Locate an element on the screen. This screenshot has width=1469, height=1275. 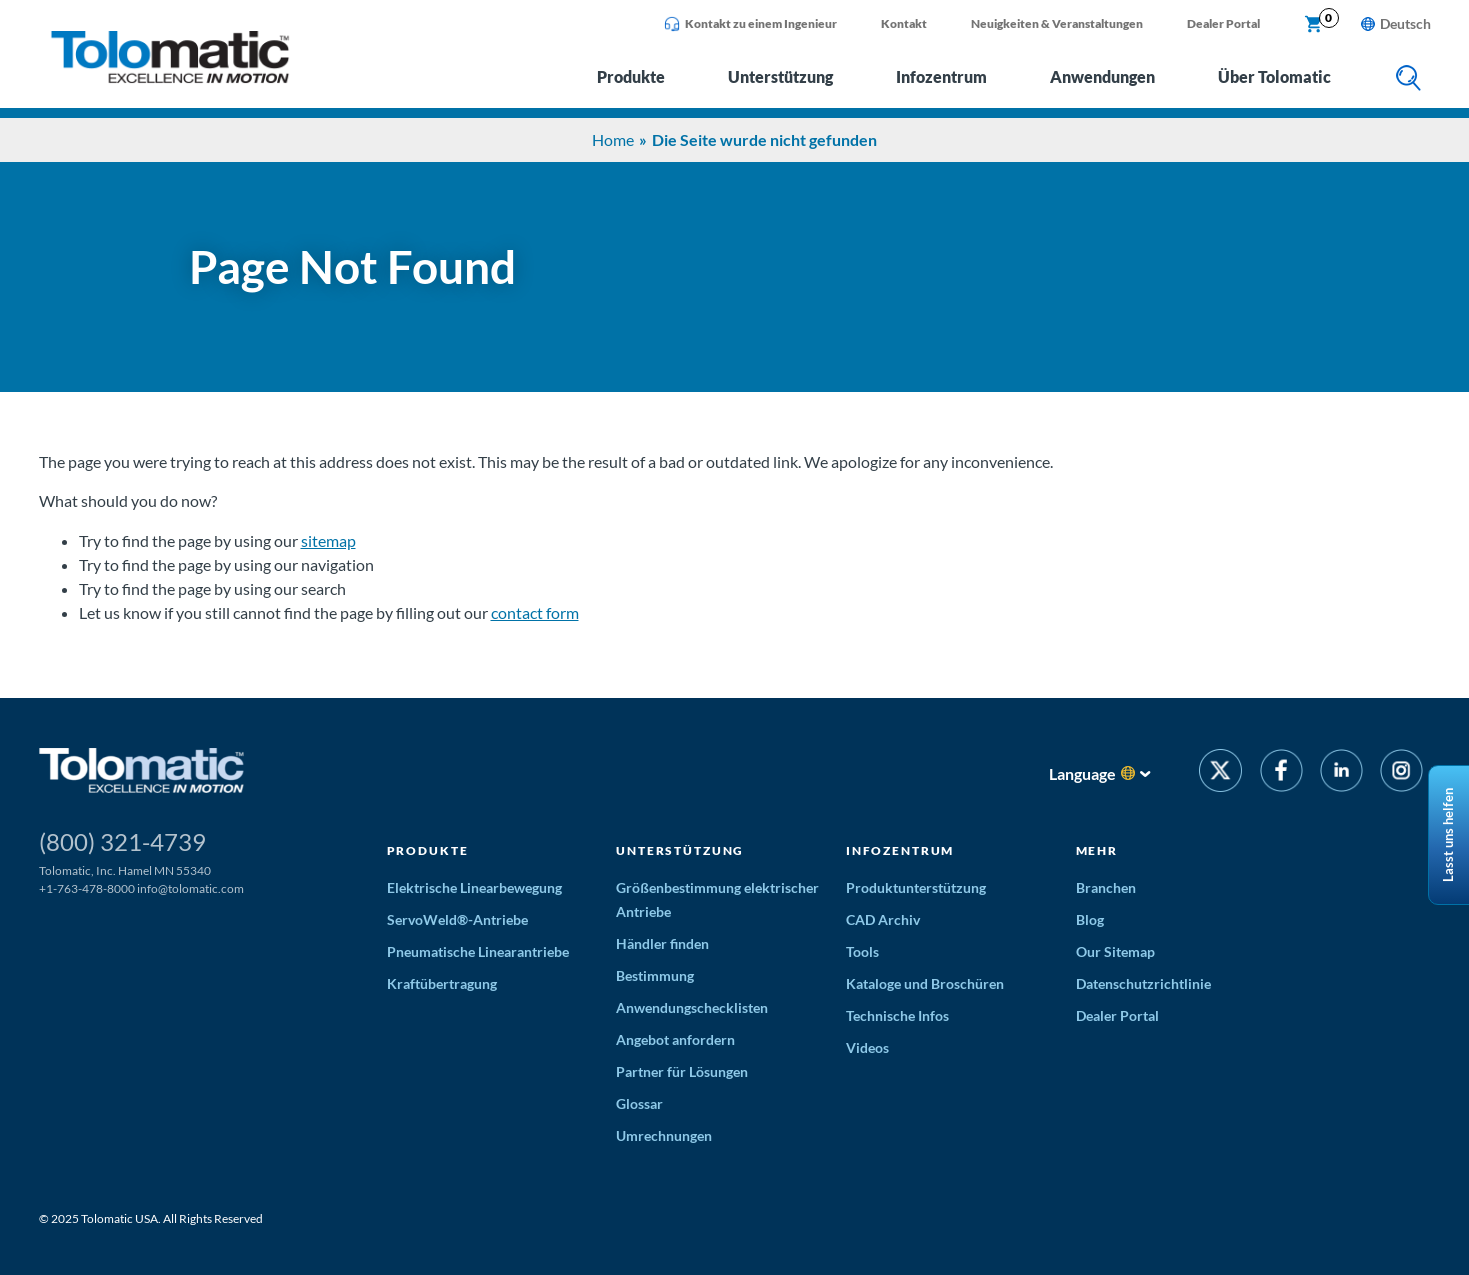
Kraftübertragung is located at coordinates (442, 983).